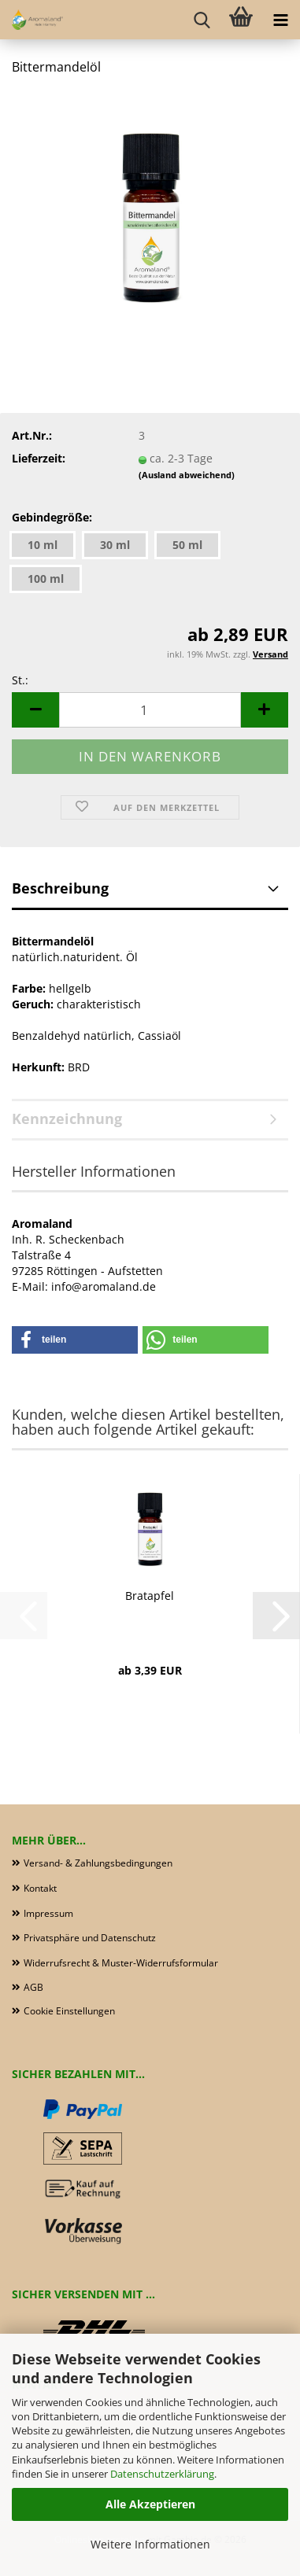 The height and width of the screenshot is (2576, 300). What do you see at coordinates (280, 19) in the screenshot?
I see `[navigationbar toggle button]` at bounding box center [280, 19].